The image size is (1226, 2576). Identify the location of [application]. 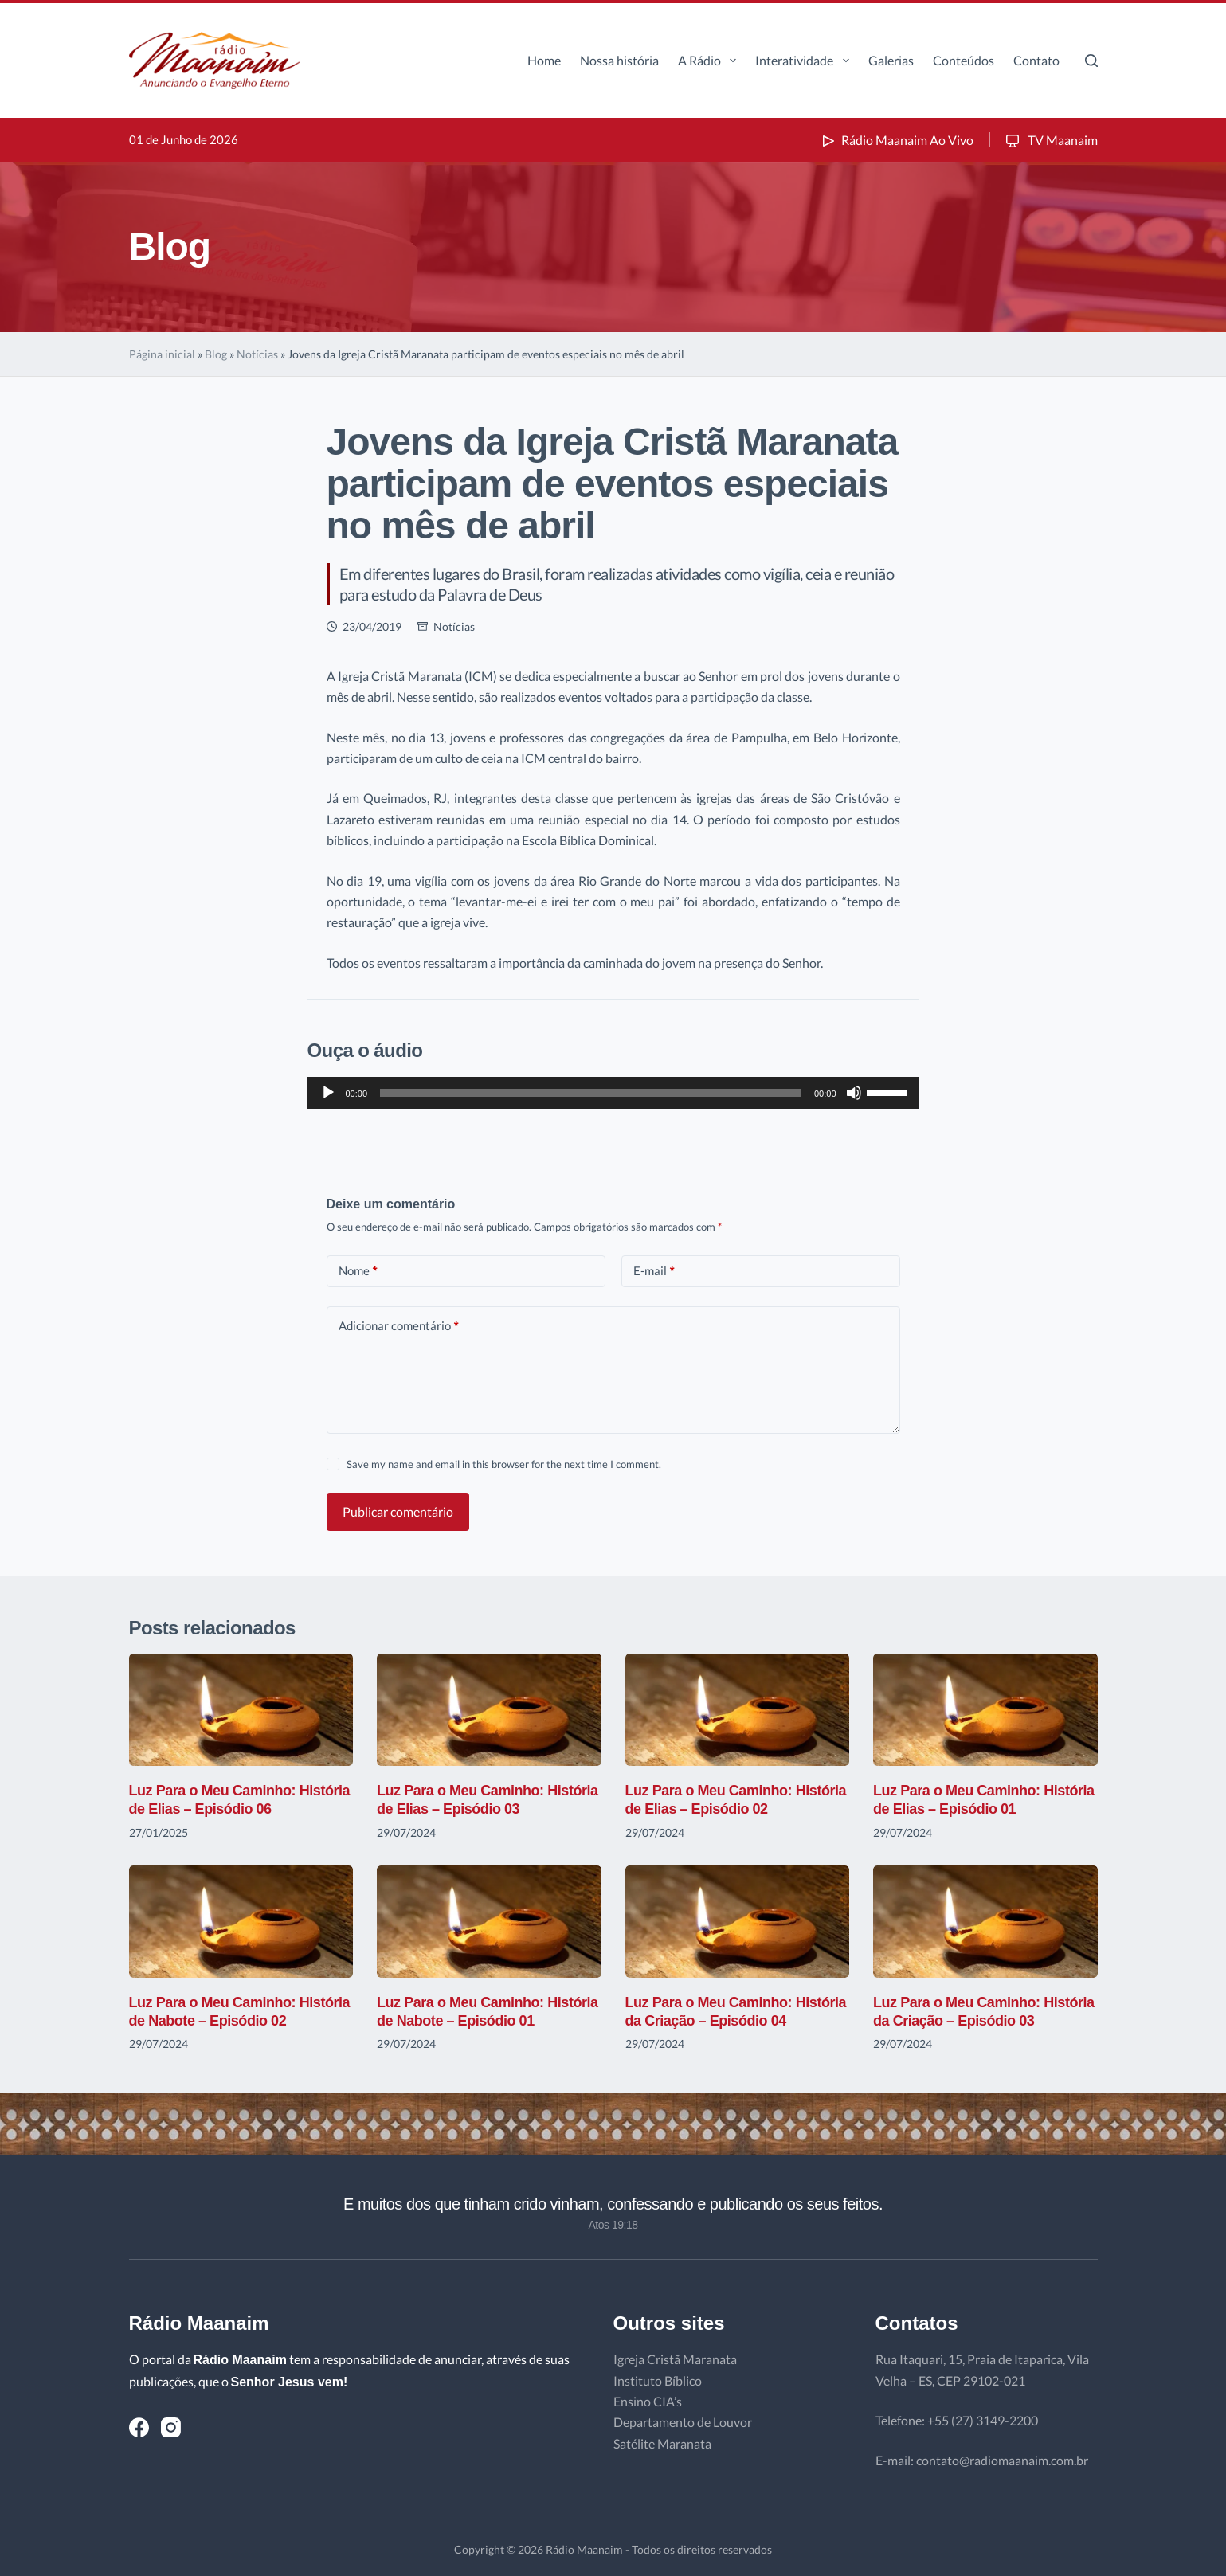
(613, 1093).